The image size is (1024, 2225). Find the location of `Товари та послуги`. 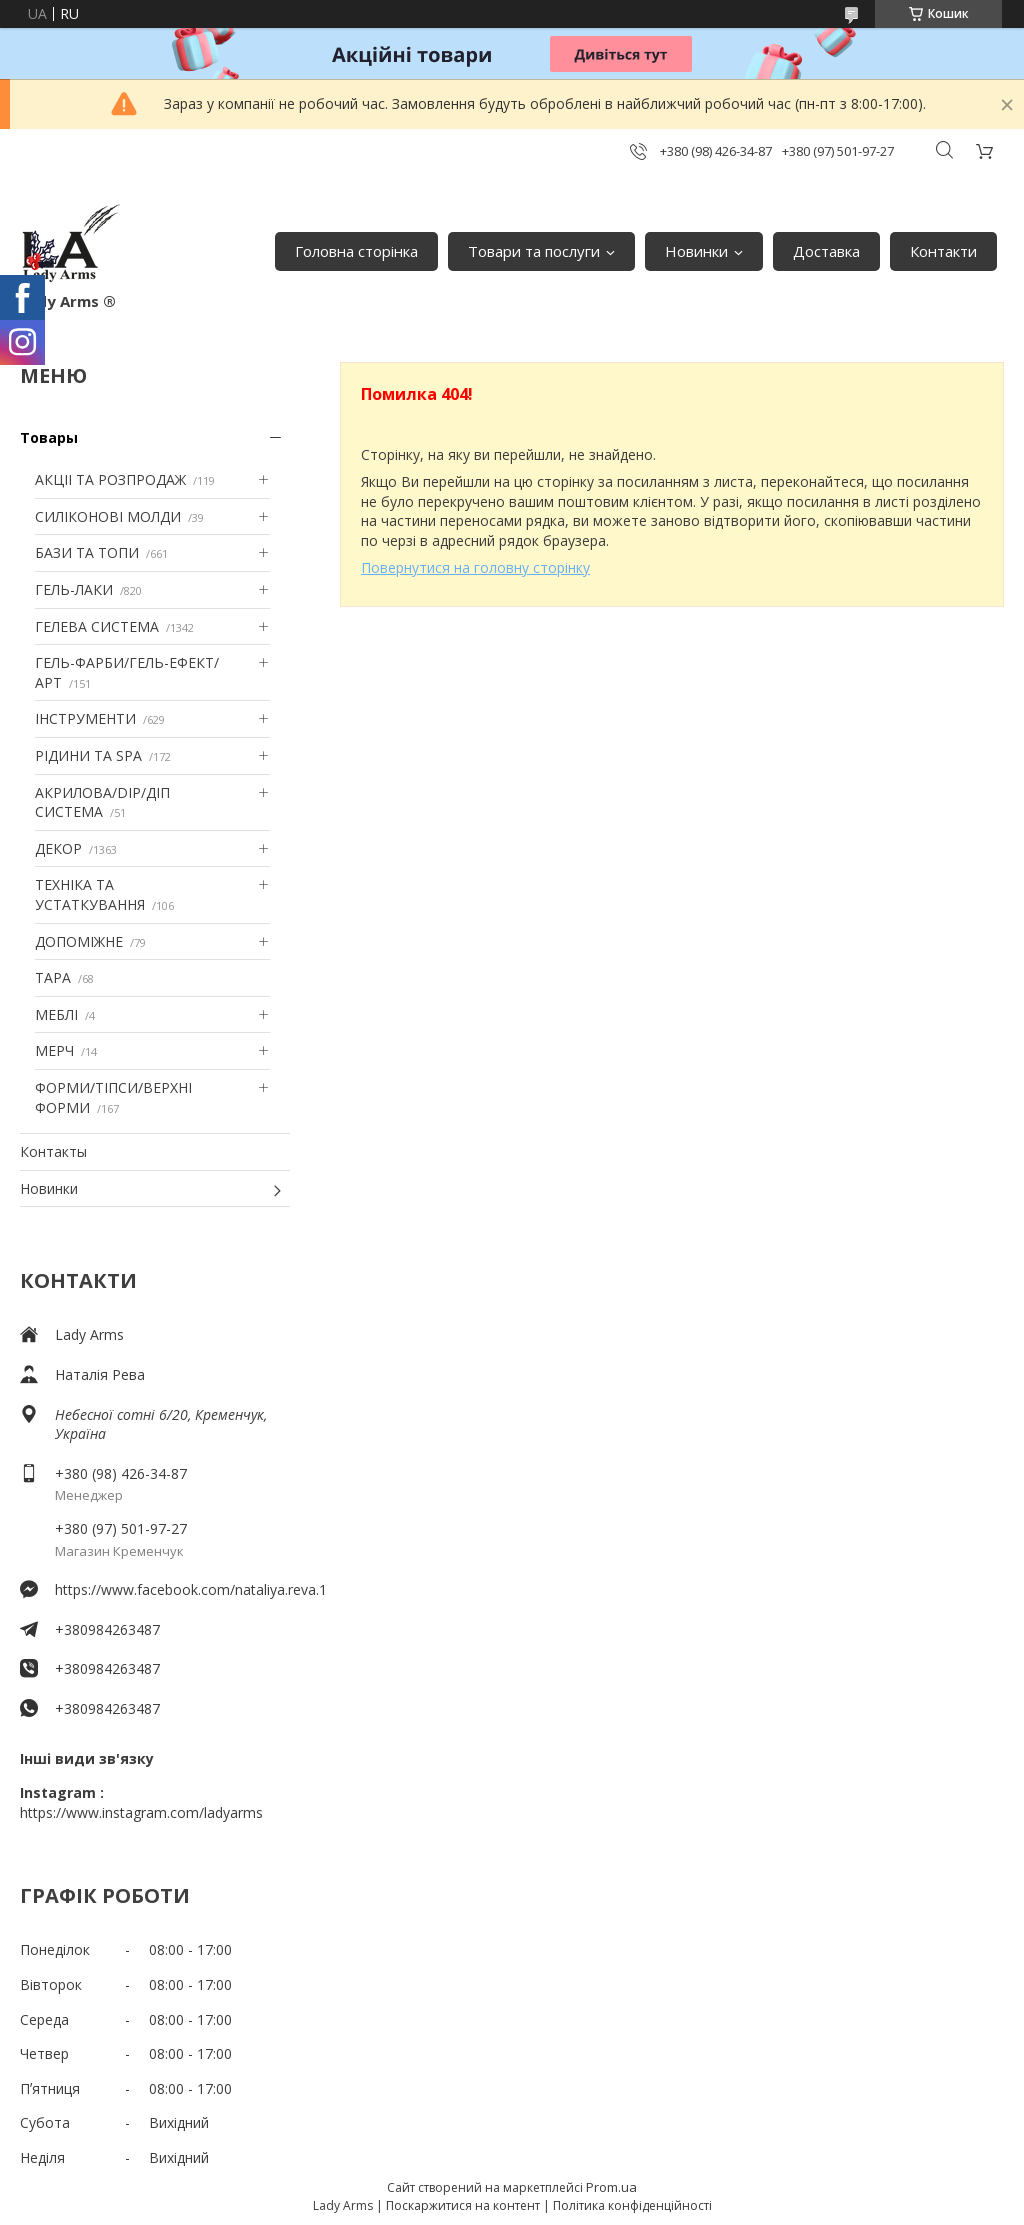

Товари та послуги is located at coordinates (534, 251).